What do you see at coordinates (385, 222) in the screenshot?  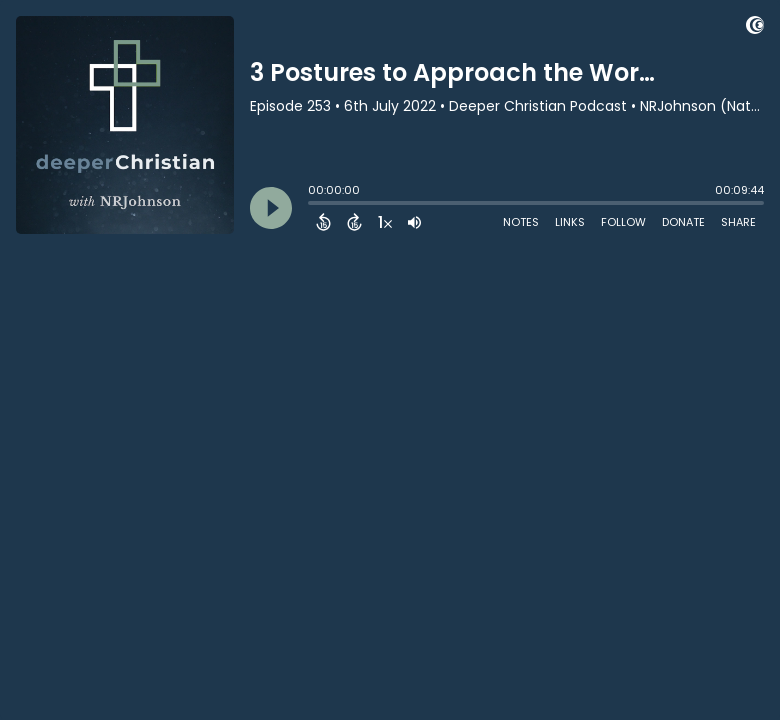 I see `[Change audio speed to 1.5 times]` at bounding box center [385, 222].